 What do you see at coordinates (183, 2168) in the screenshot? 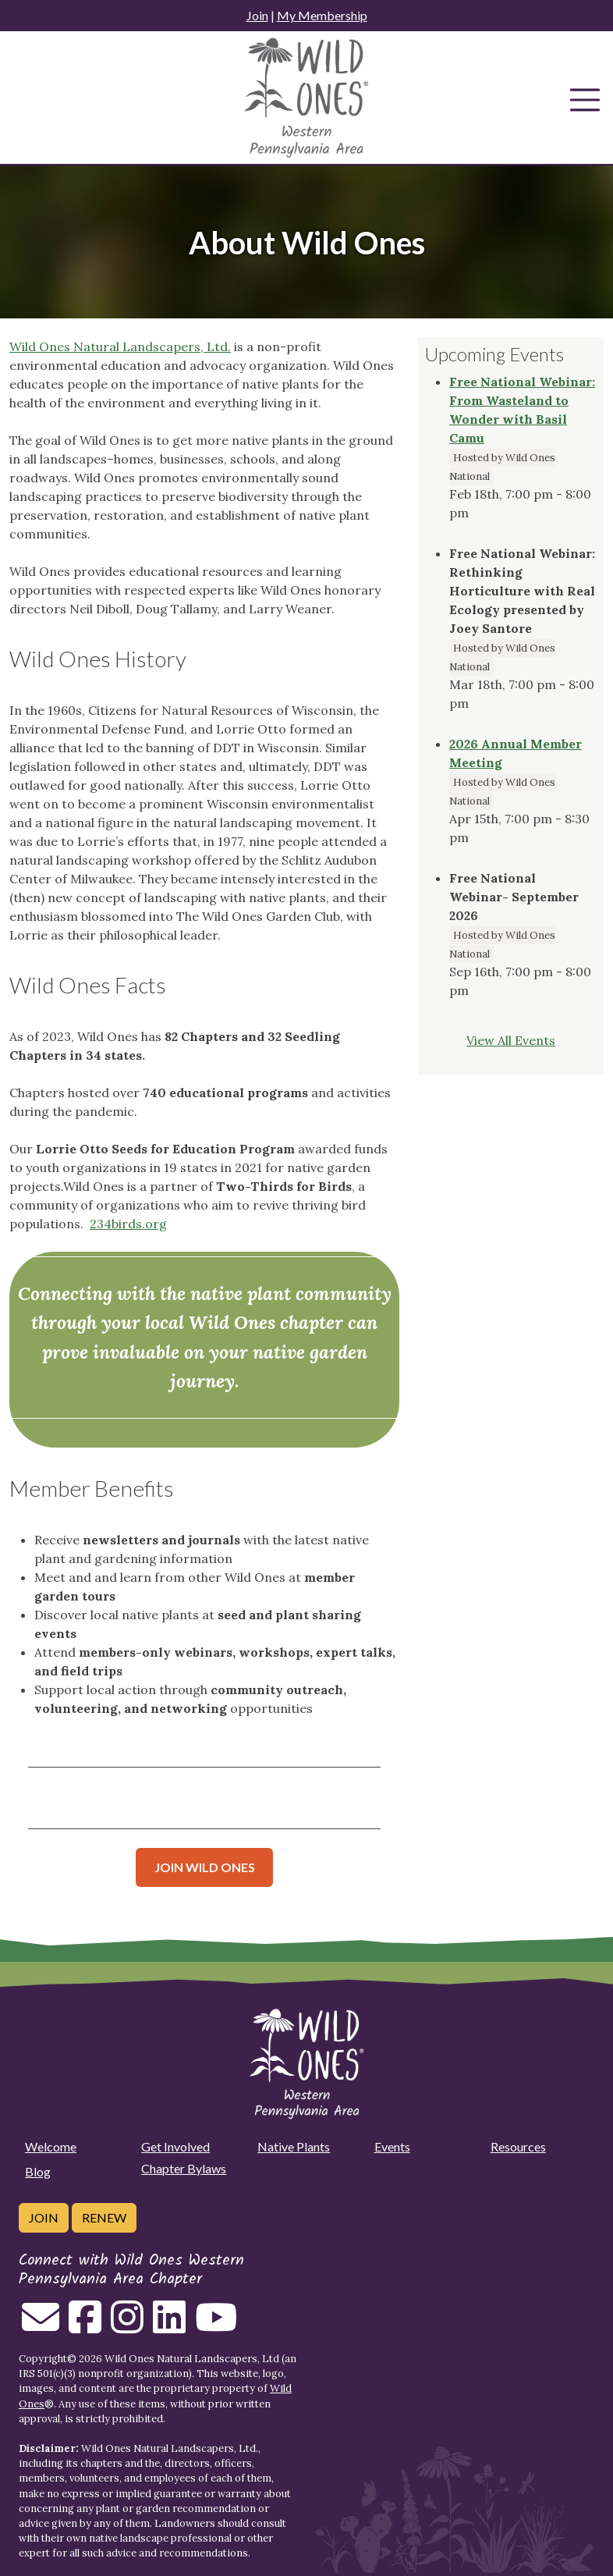
I see `Chapter Bylaws` at bounding box center [183, 2168].